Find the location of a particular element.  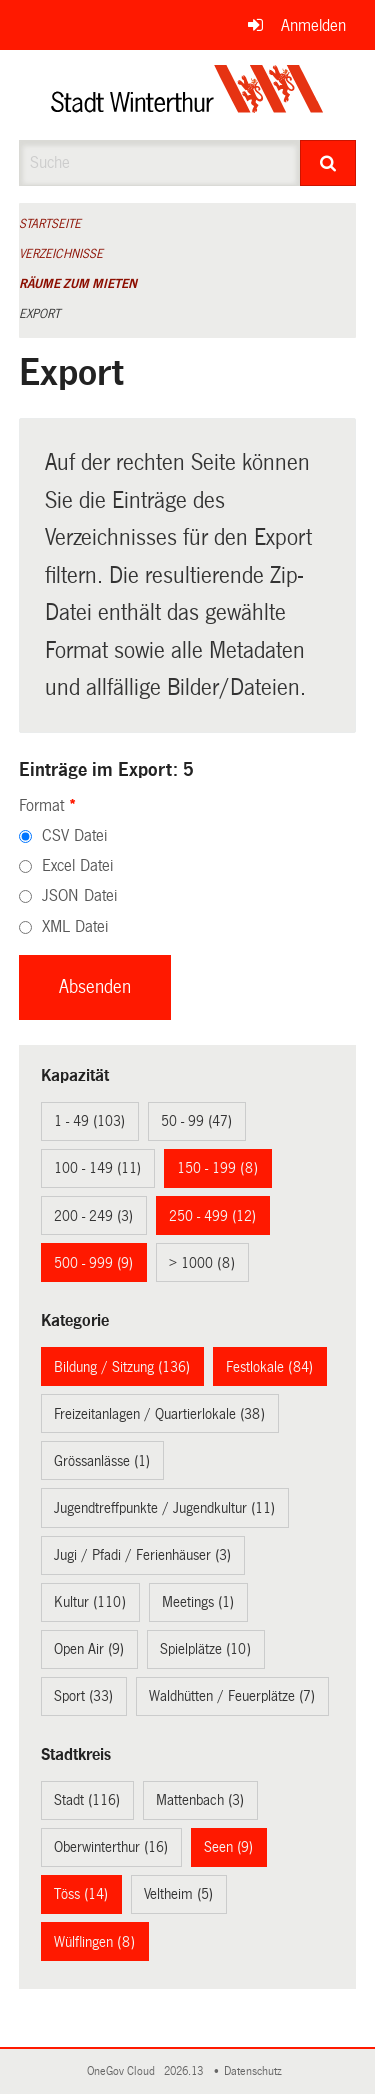

Jugi / Pfadi / Ferienhäuser (3) is located at coordinates (142, 1555).